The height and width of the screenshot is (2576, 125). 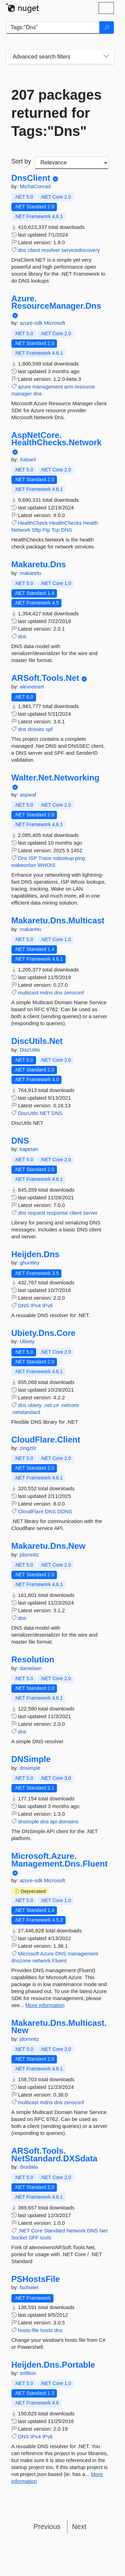 What do you see at coordinates (28, 795) in the screenshot?
I see `aspwaf` at bounding box center [28, 795].